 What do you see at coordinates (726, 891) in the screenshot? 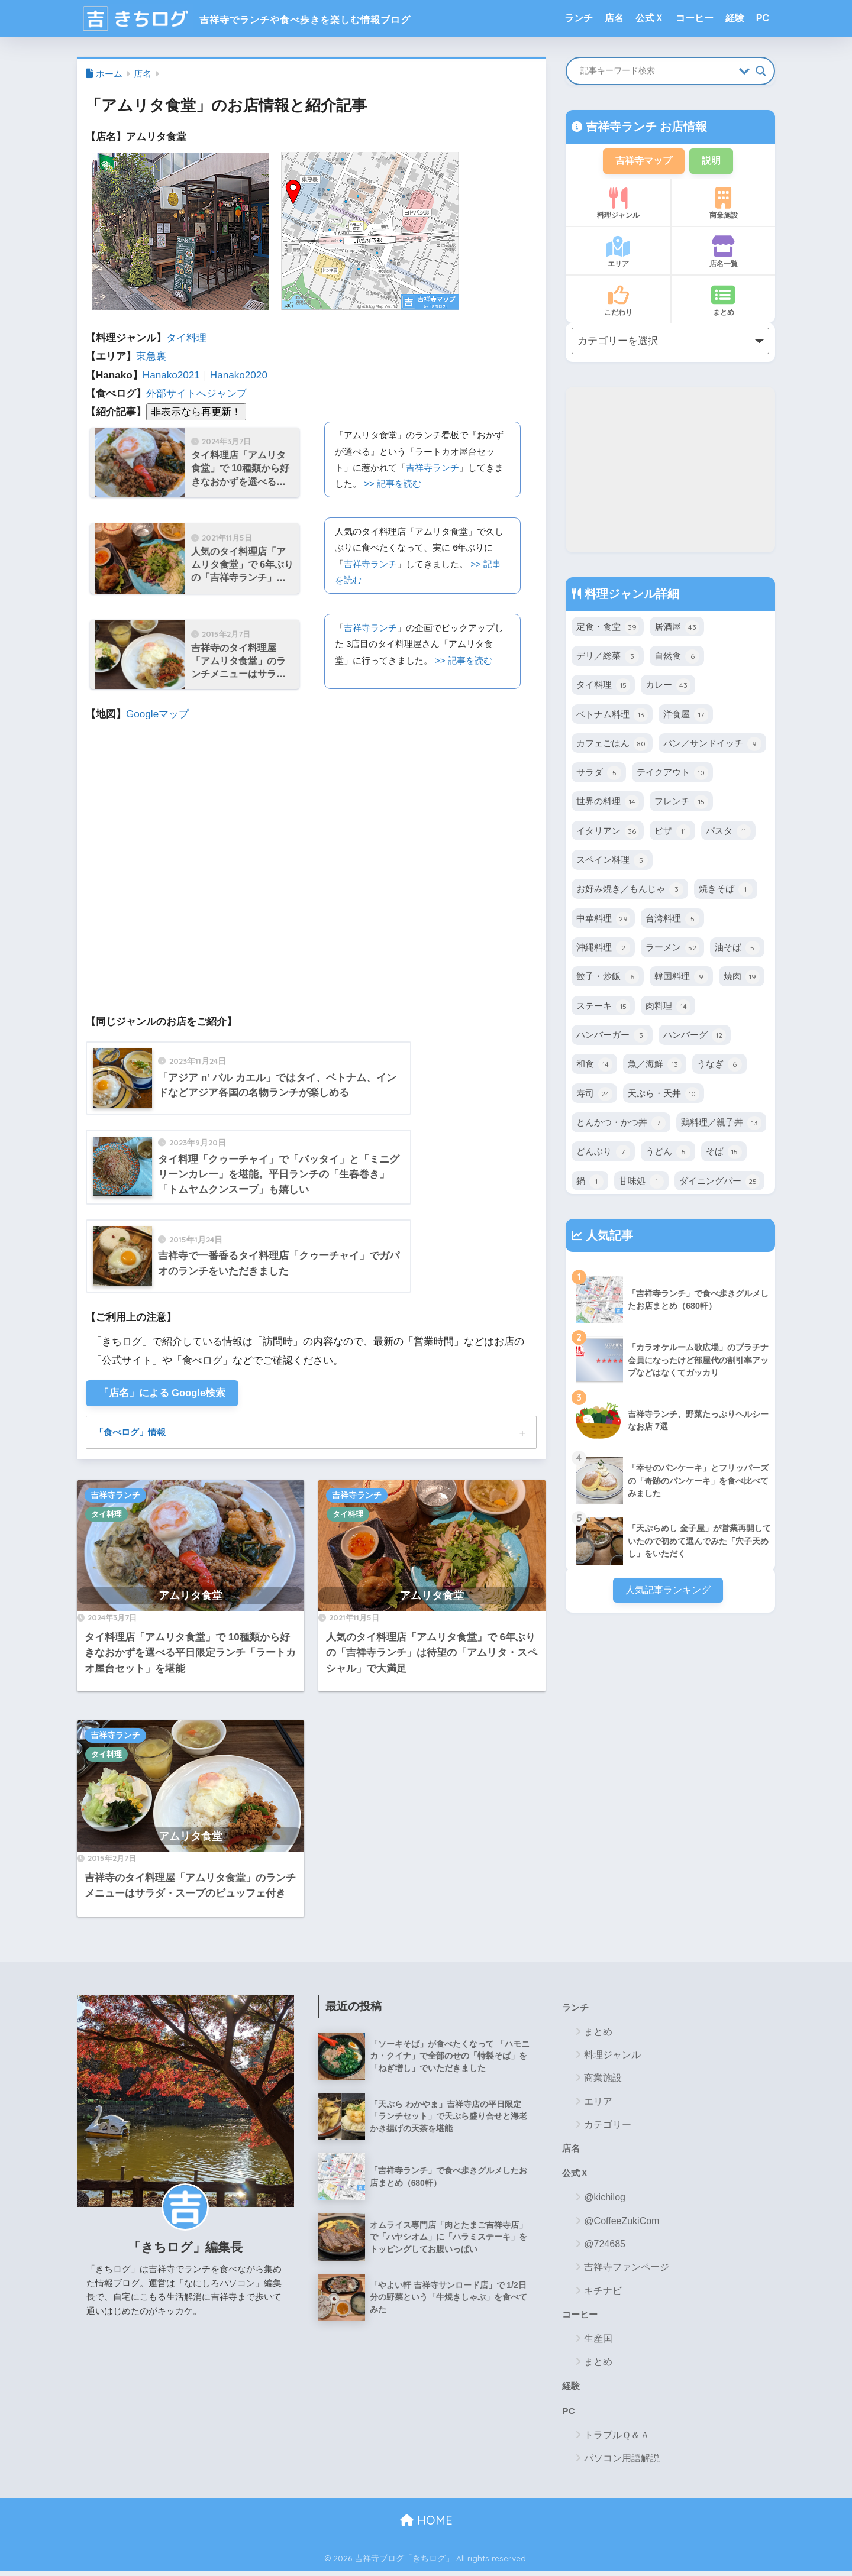
I see `焼きそば` at bounding box center [726, 891].